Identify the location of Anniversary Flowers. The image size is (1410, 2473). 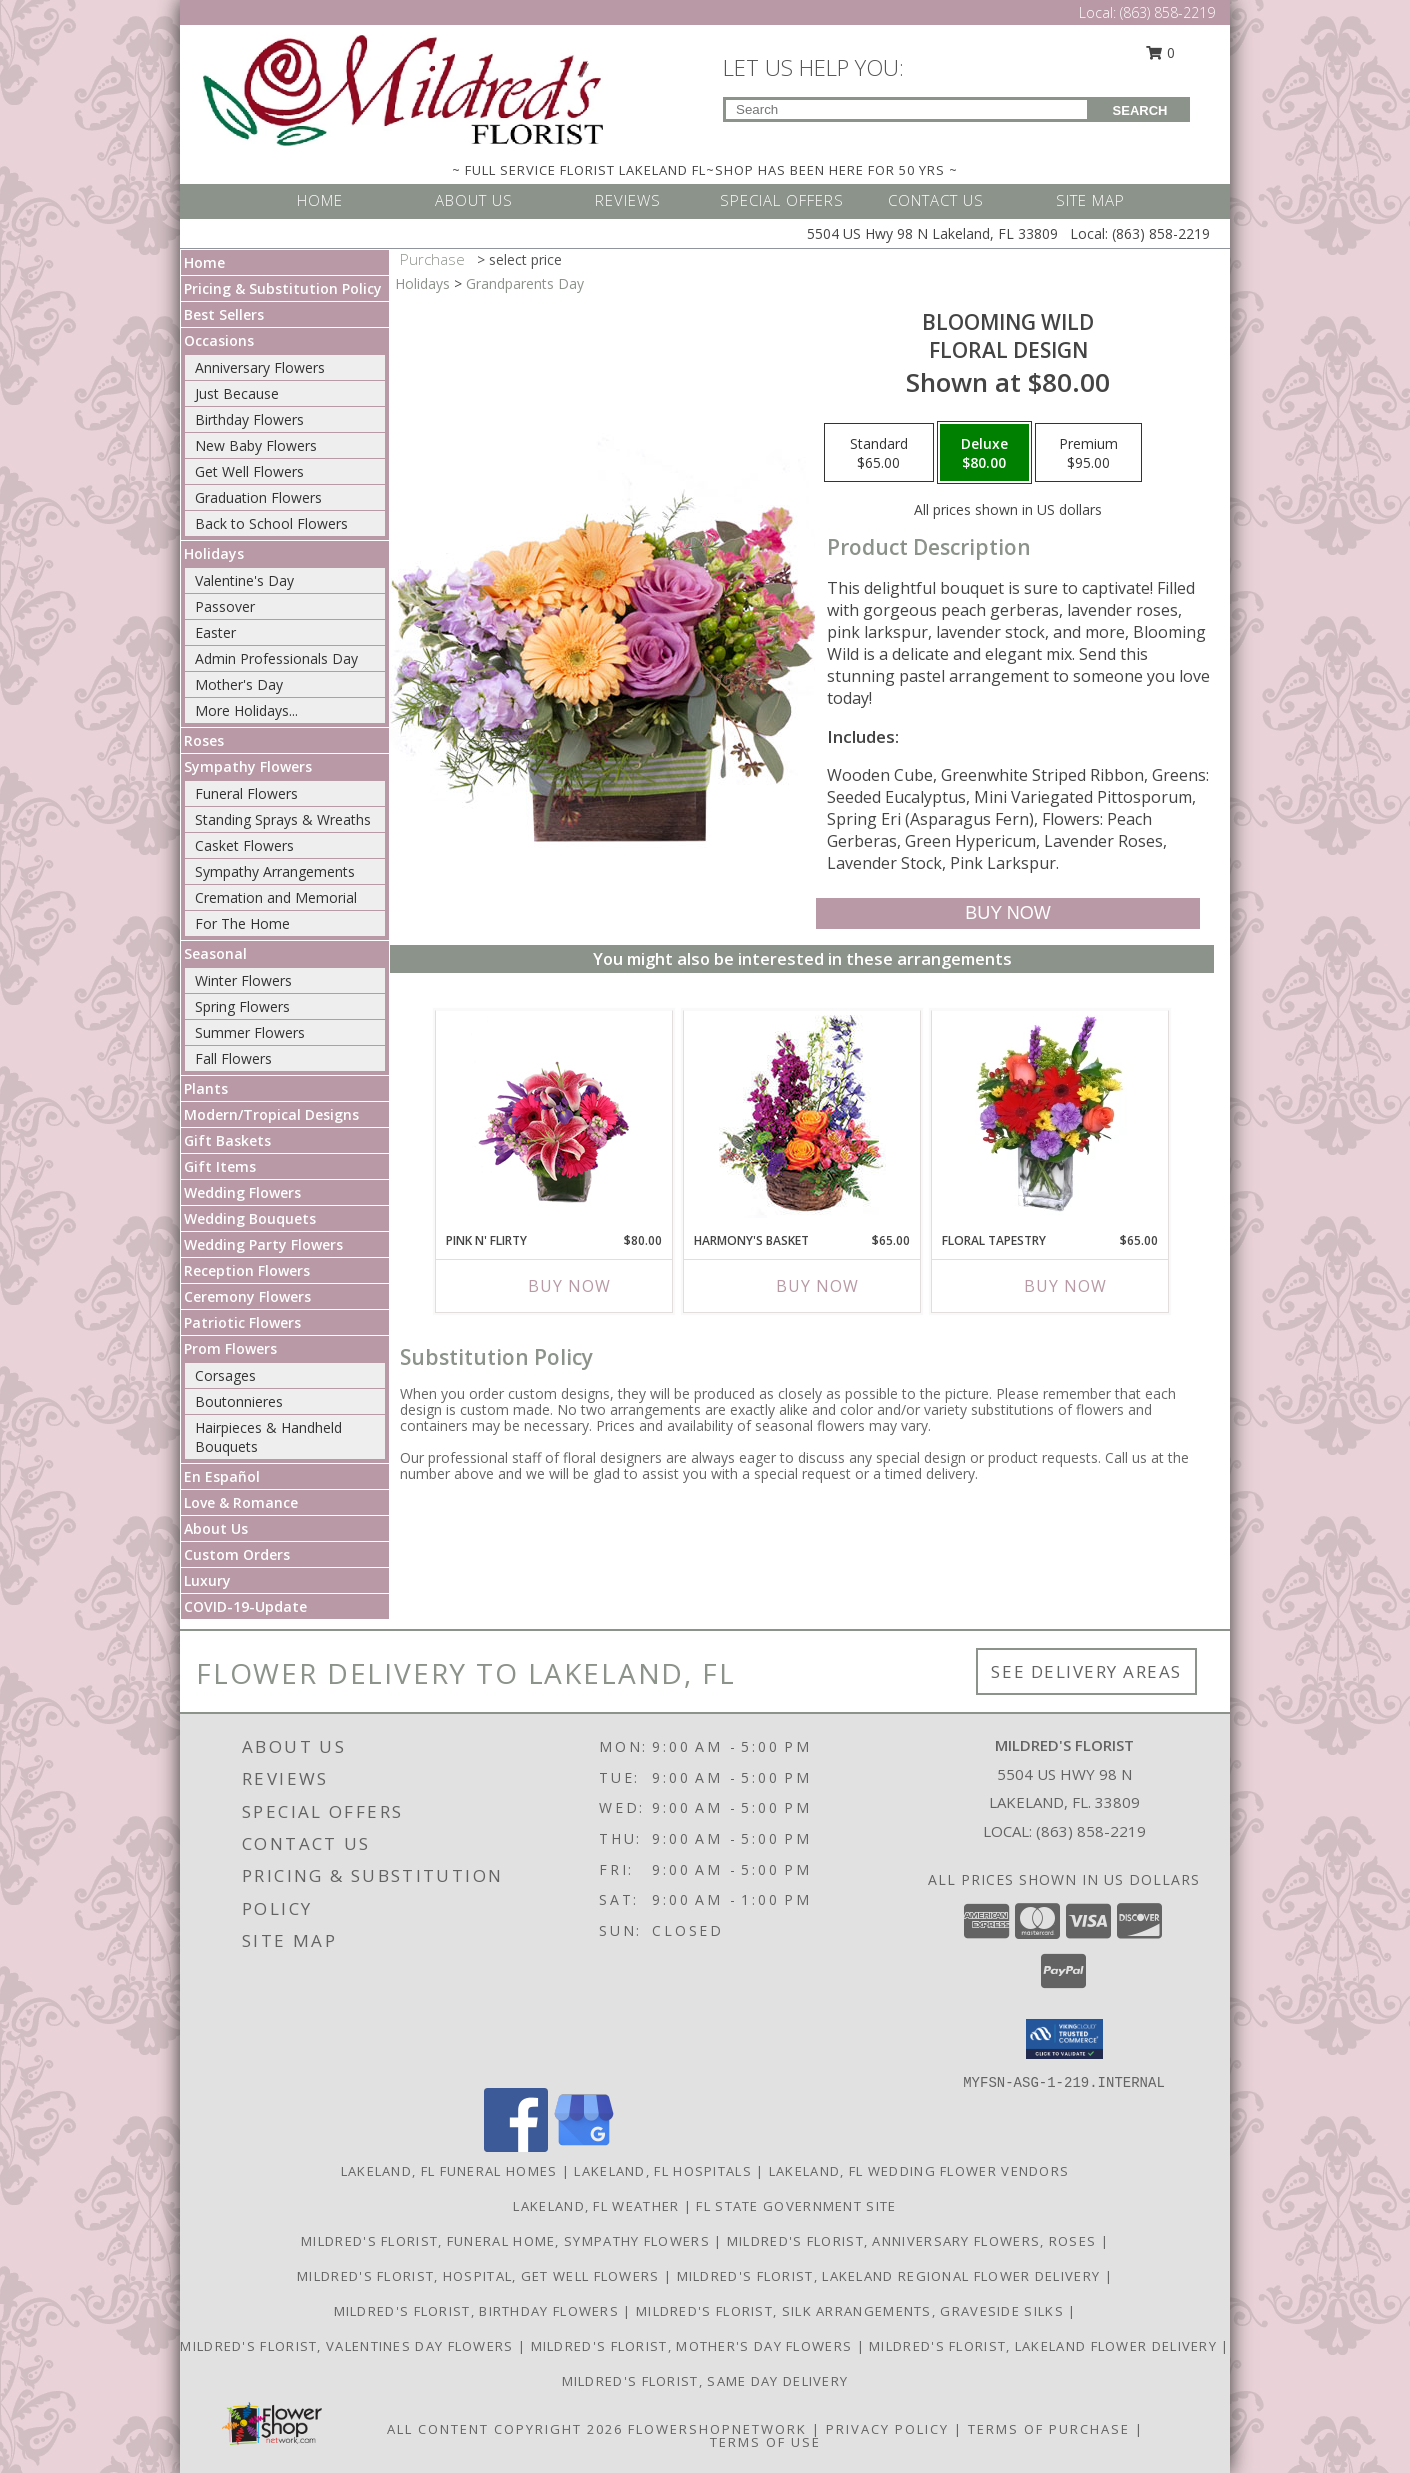
(260, 367).